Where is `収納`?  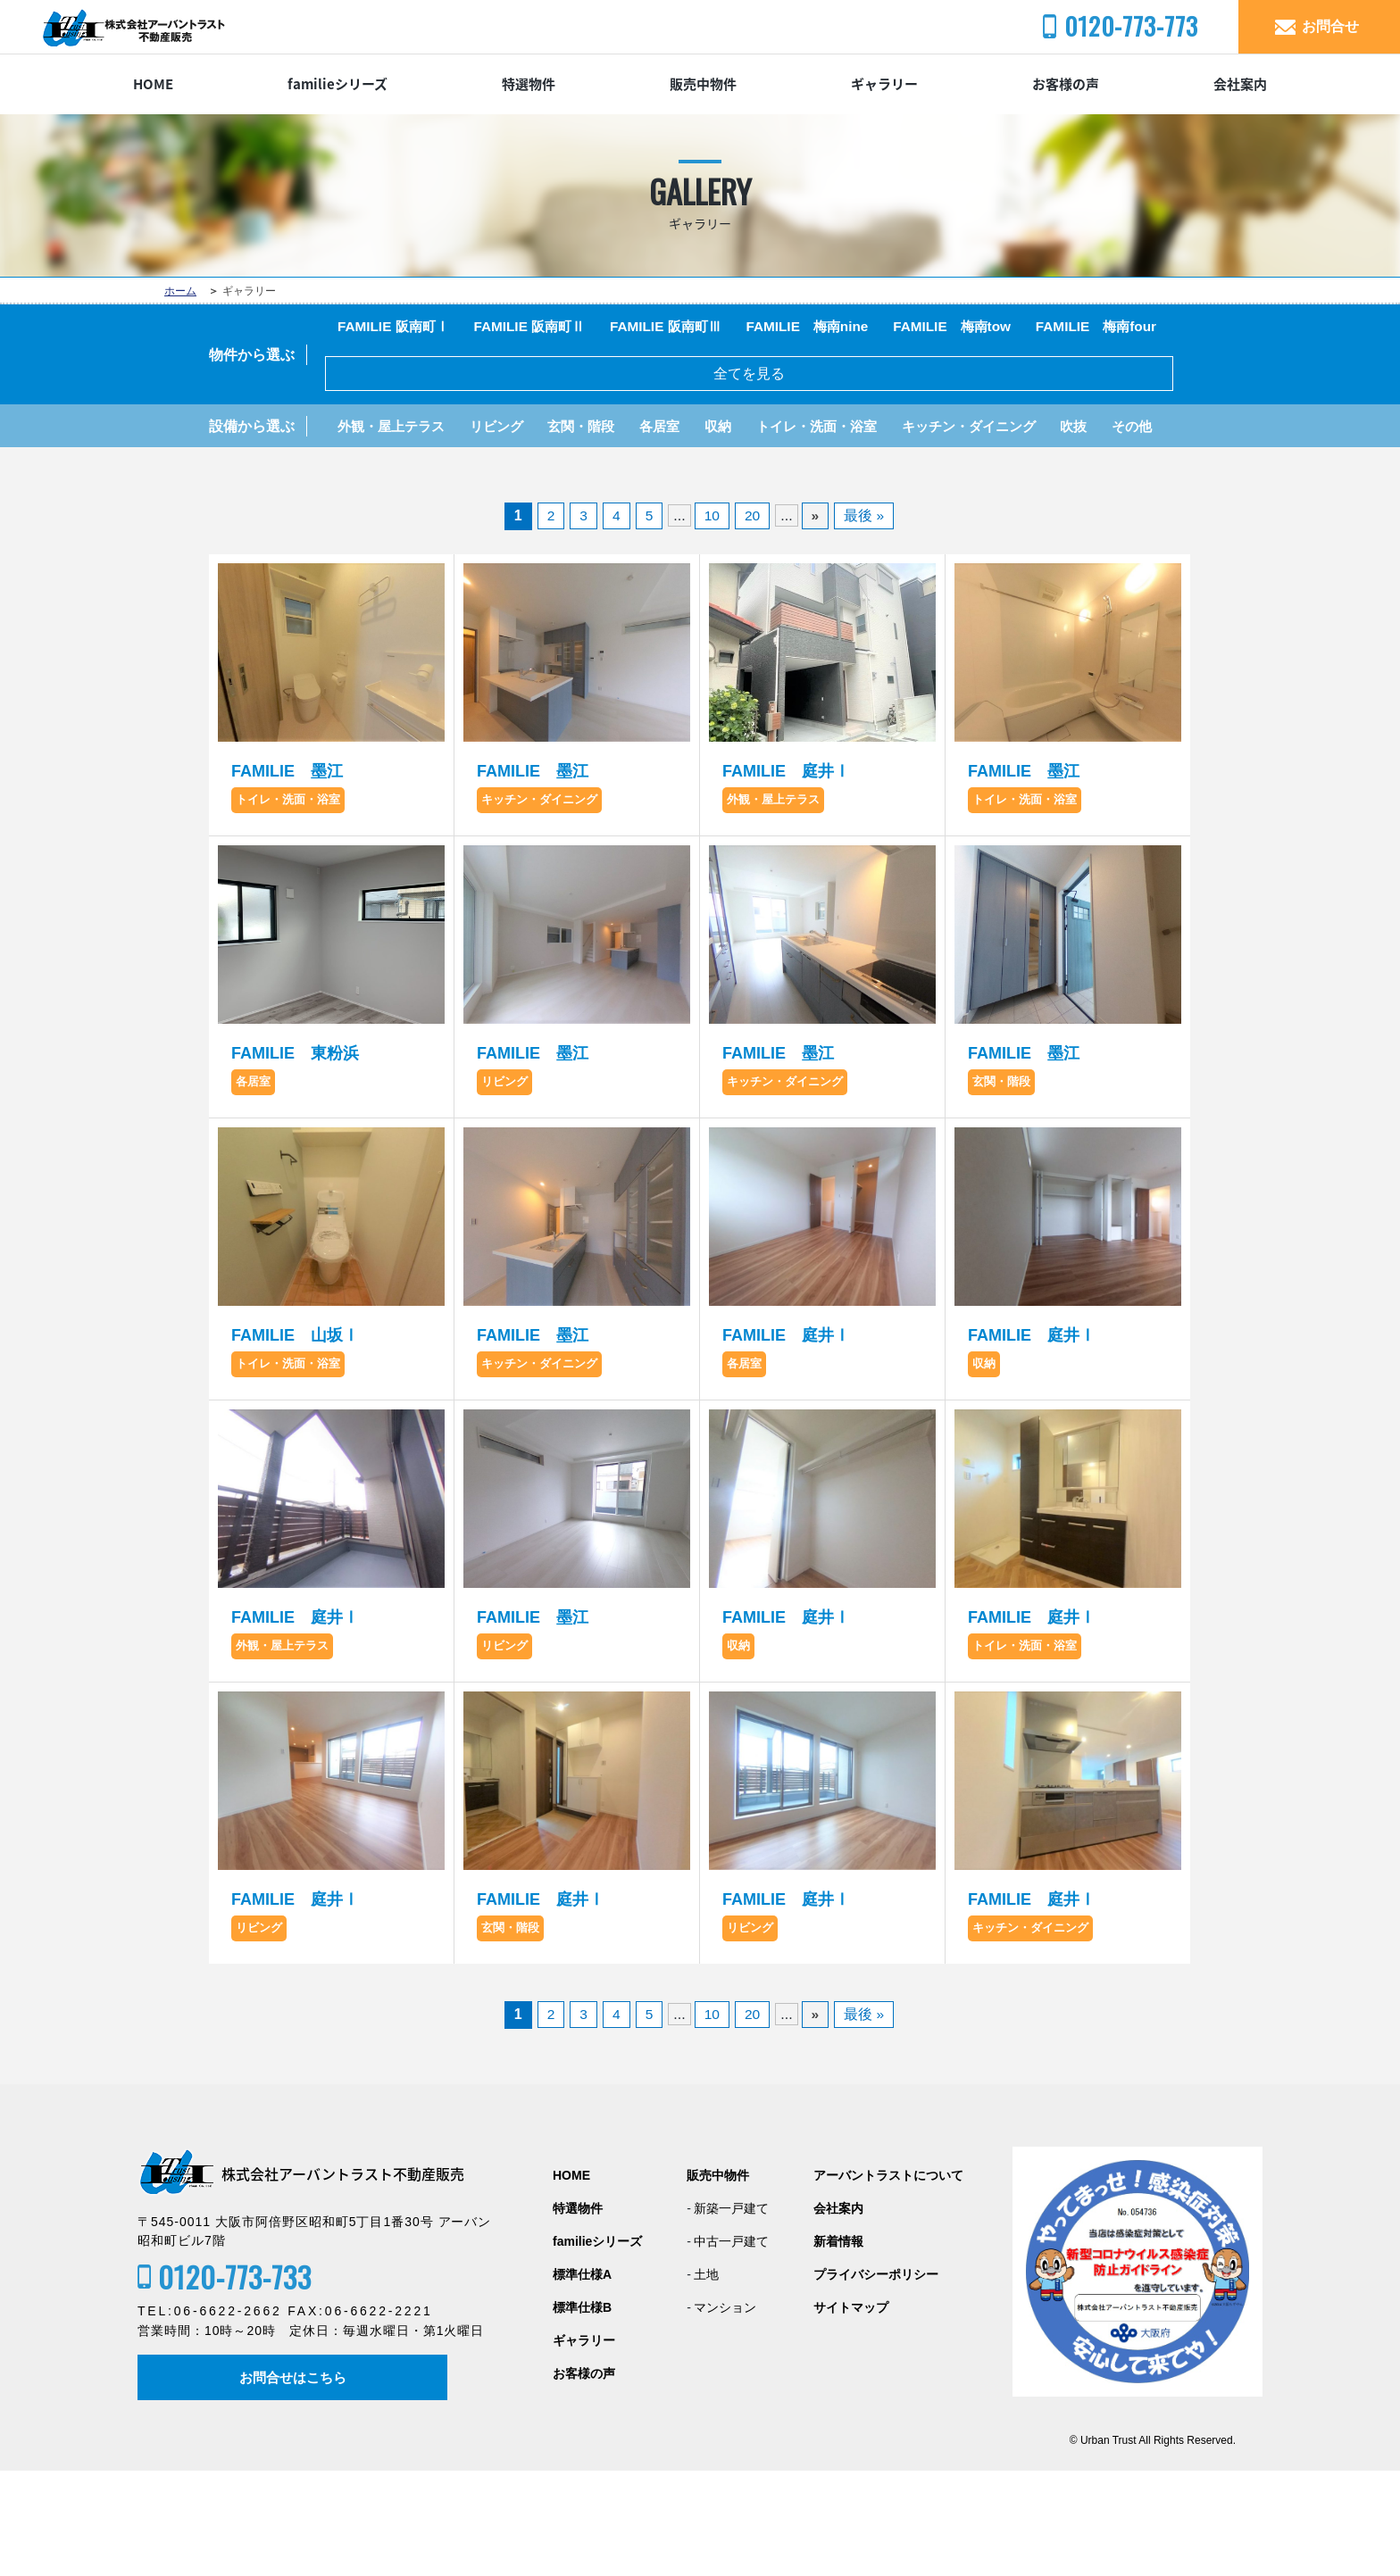
収納 is located at coordinates (745, 480).